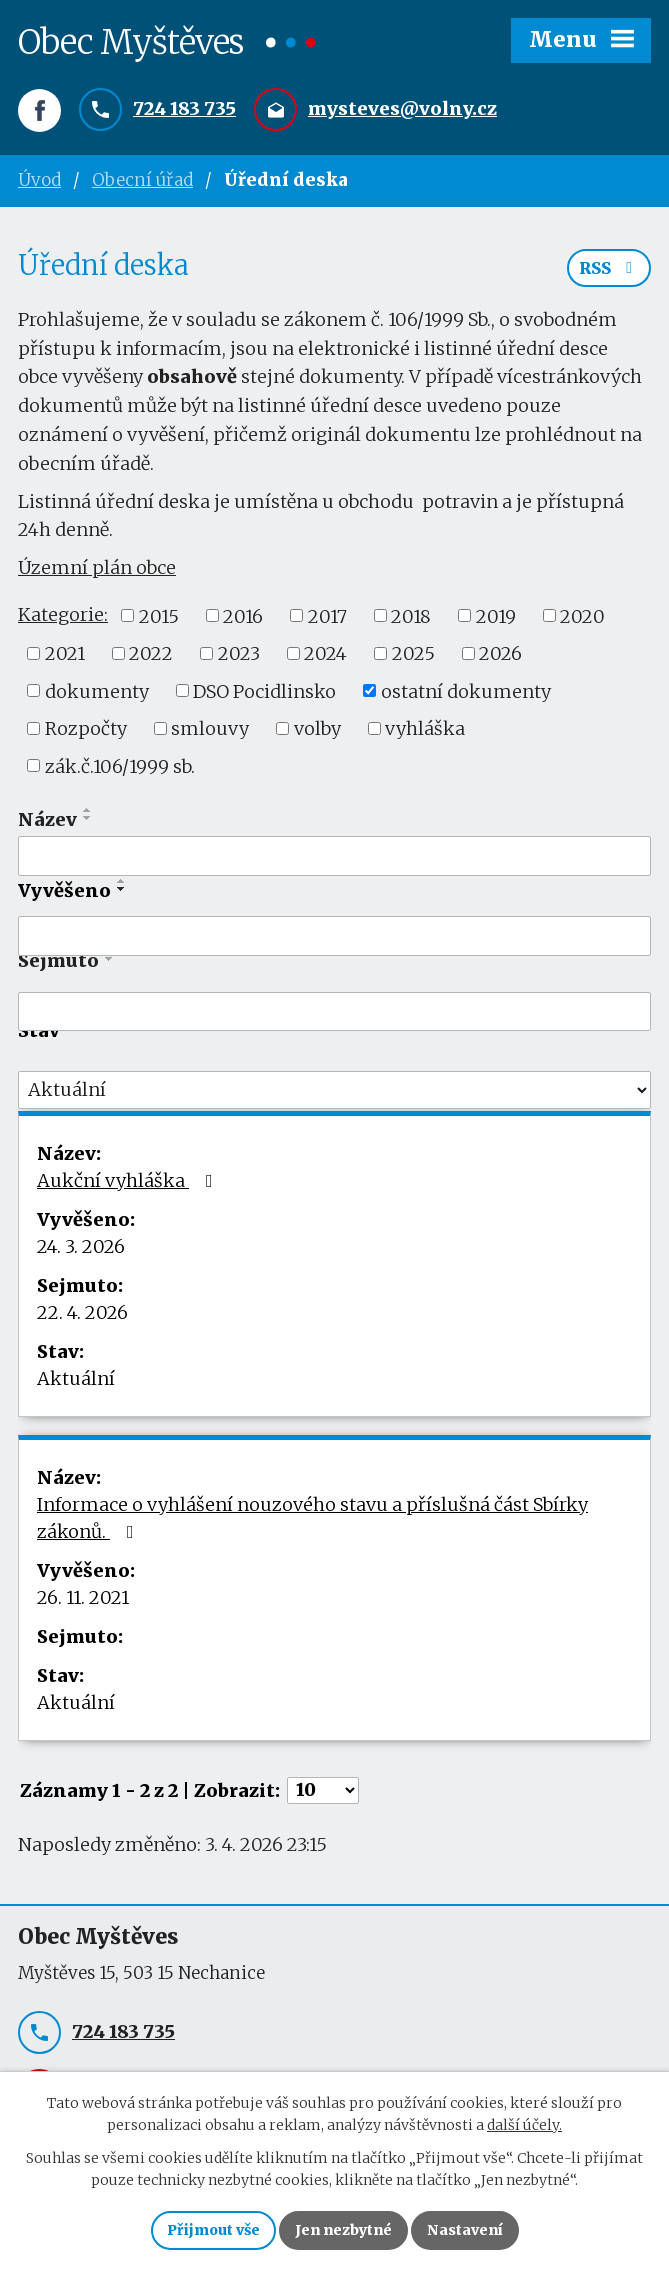 The image size is (669, 2269). Describe the element at coordinates (88, 810) in the screenshot. I see `[Seřadit podle Název vzestupně]` at that location.